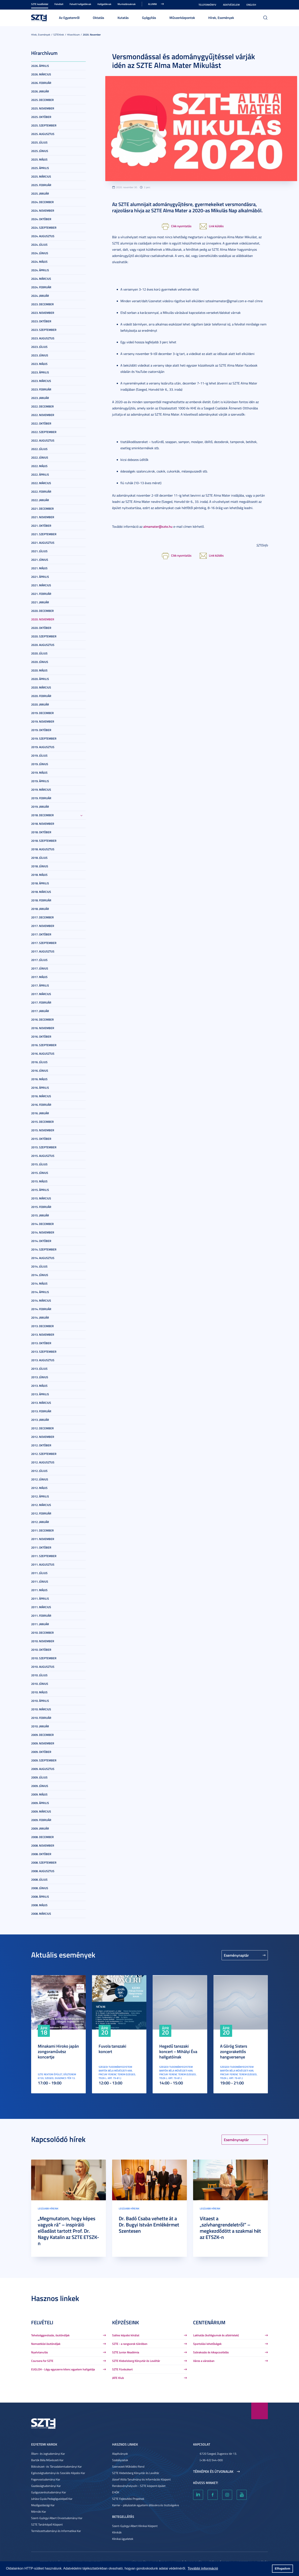 The width and height of the screenshot is (299, 2576). What do you see at coordinates (39, 858) in the screenshot?
I see `2018. Július` at bounding box center [39, 858].